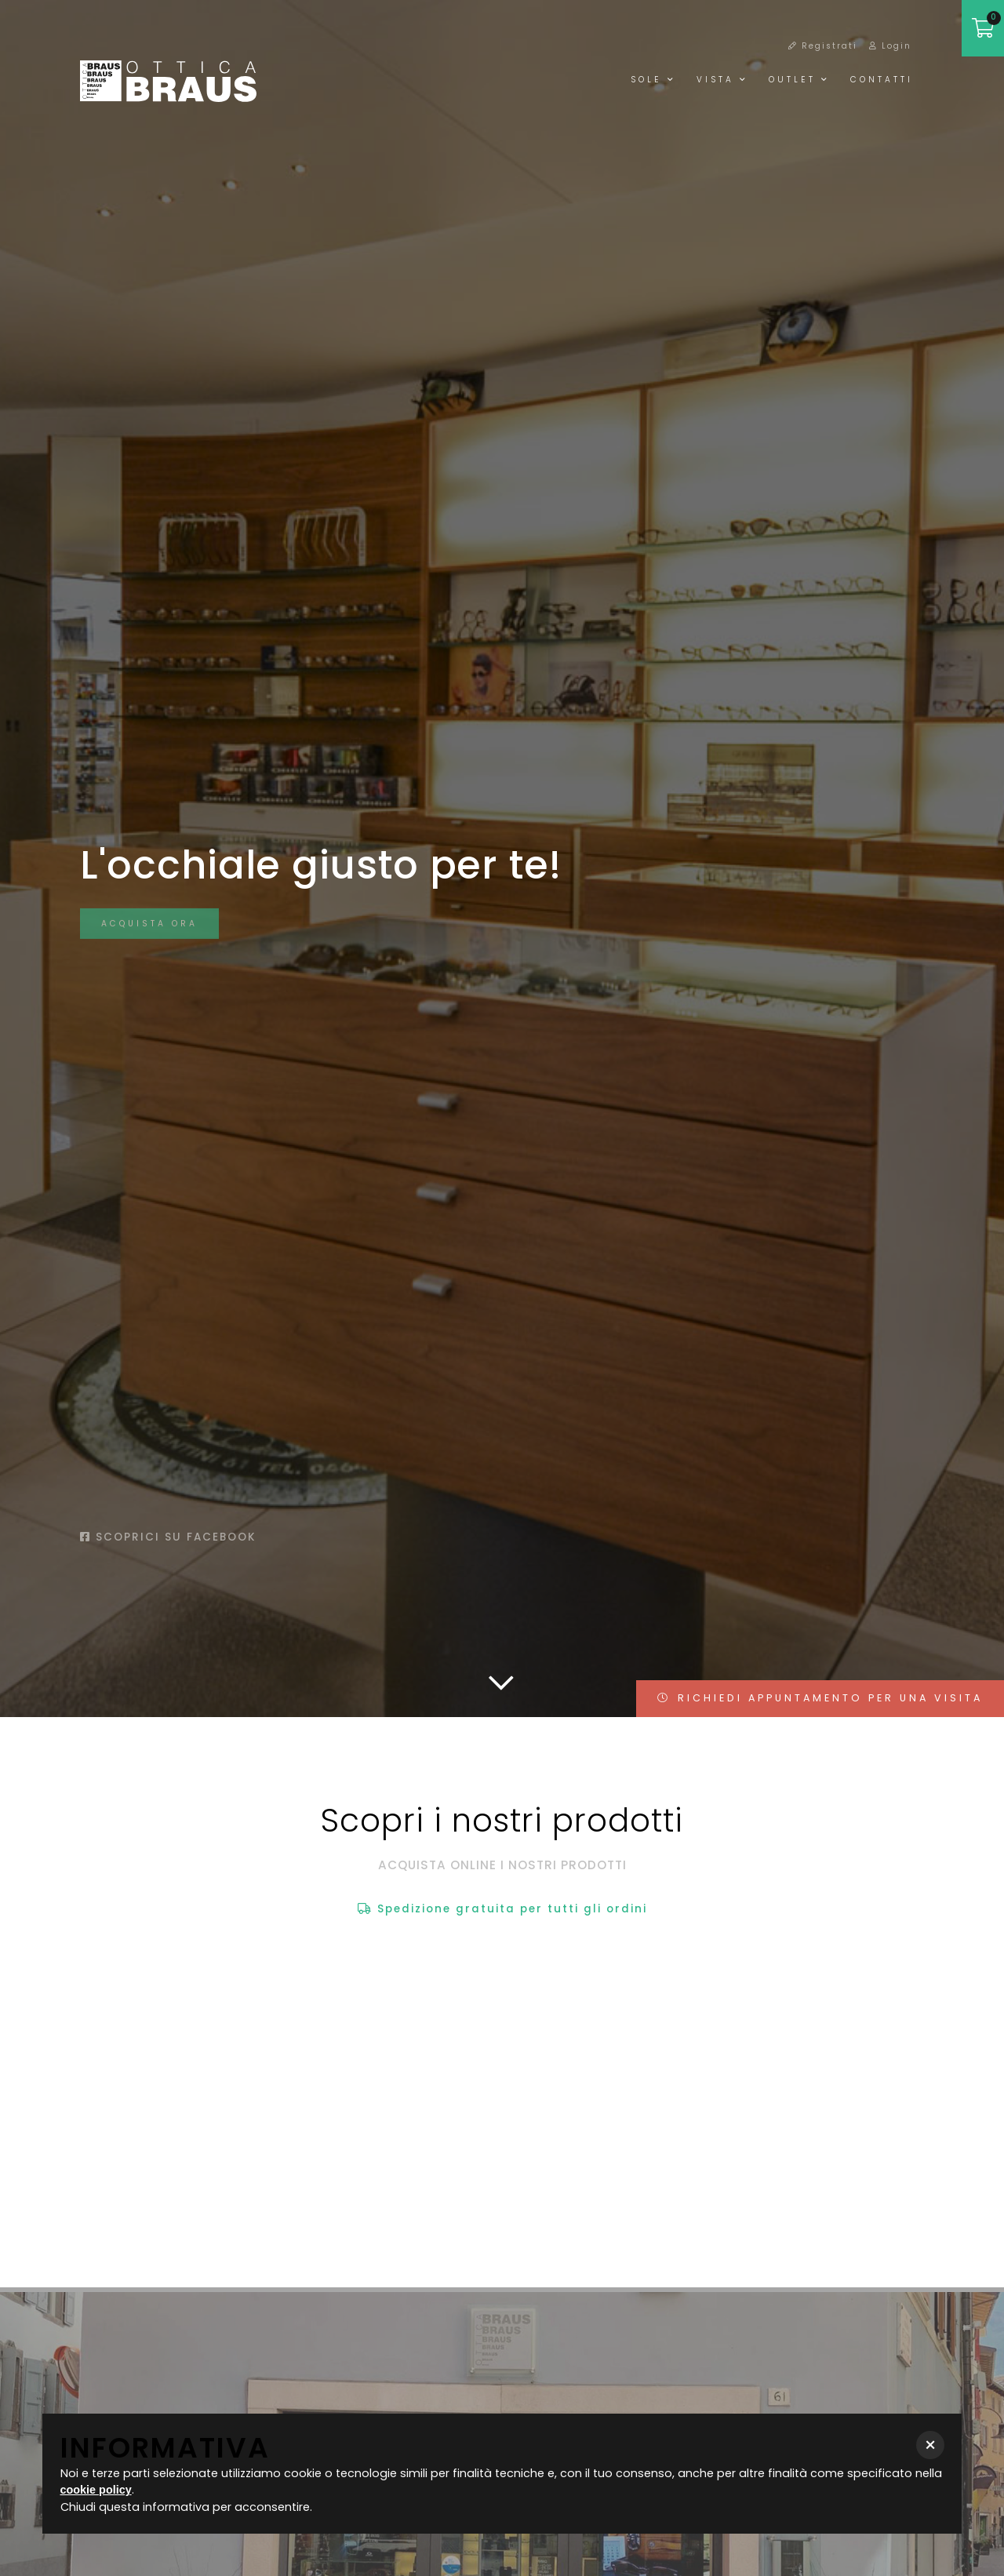  I want to click on RICHIEDI APPUNTAMENTO PER UNA VISITA, so click(820, 1698).